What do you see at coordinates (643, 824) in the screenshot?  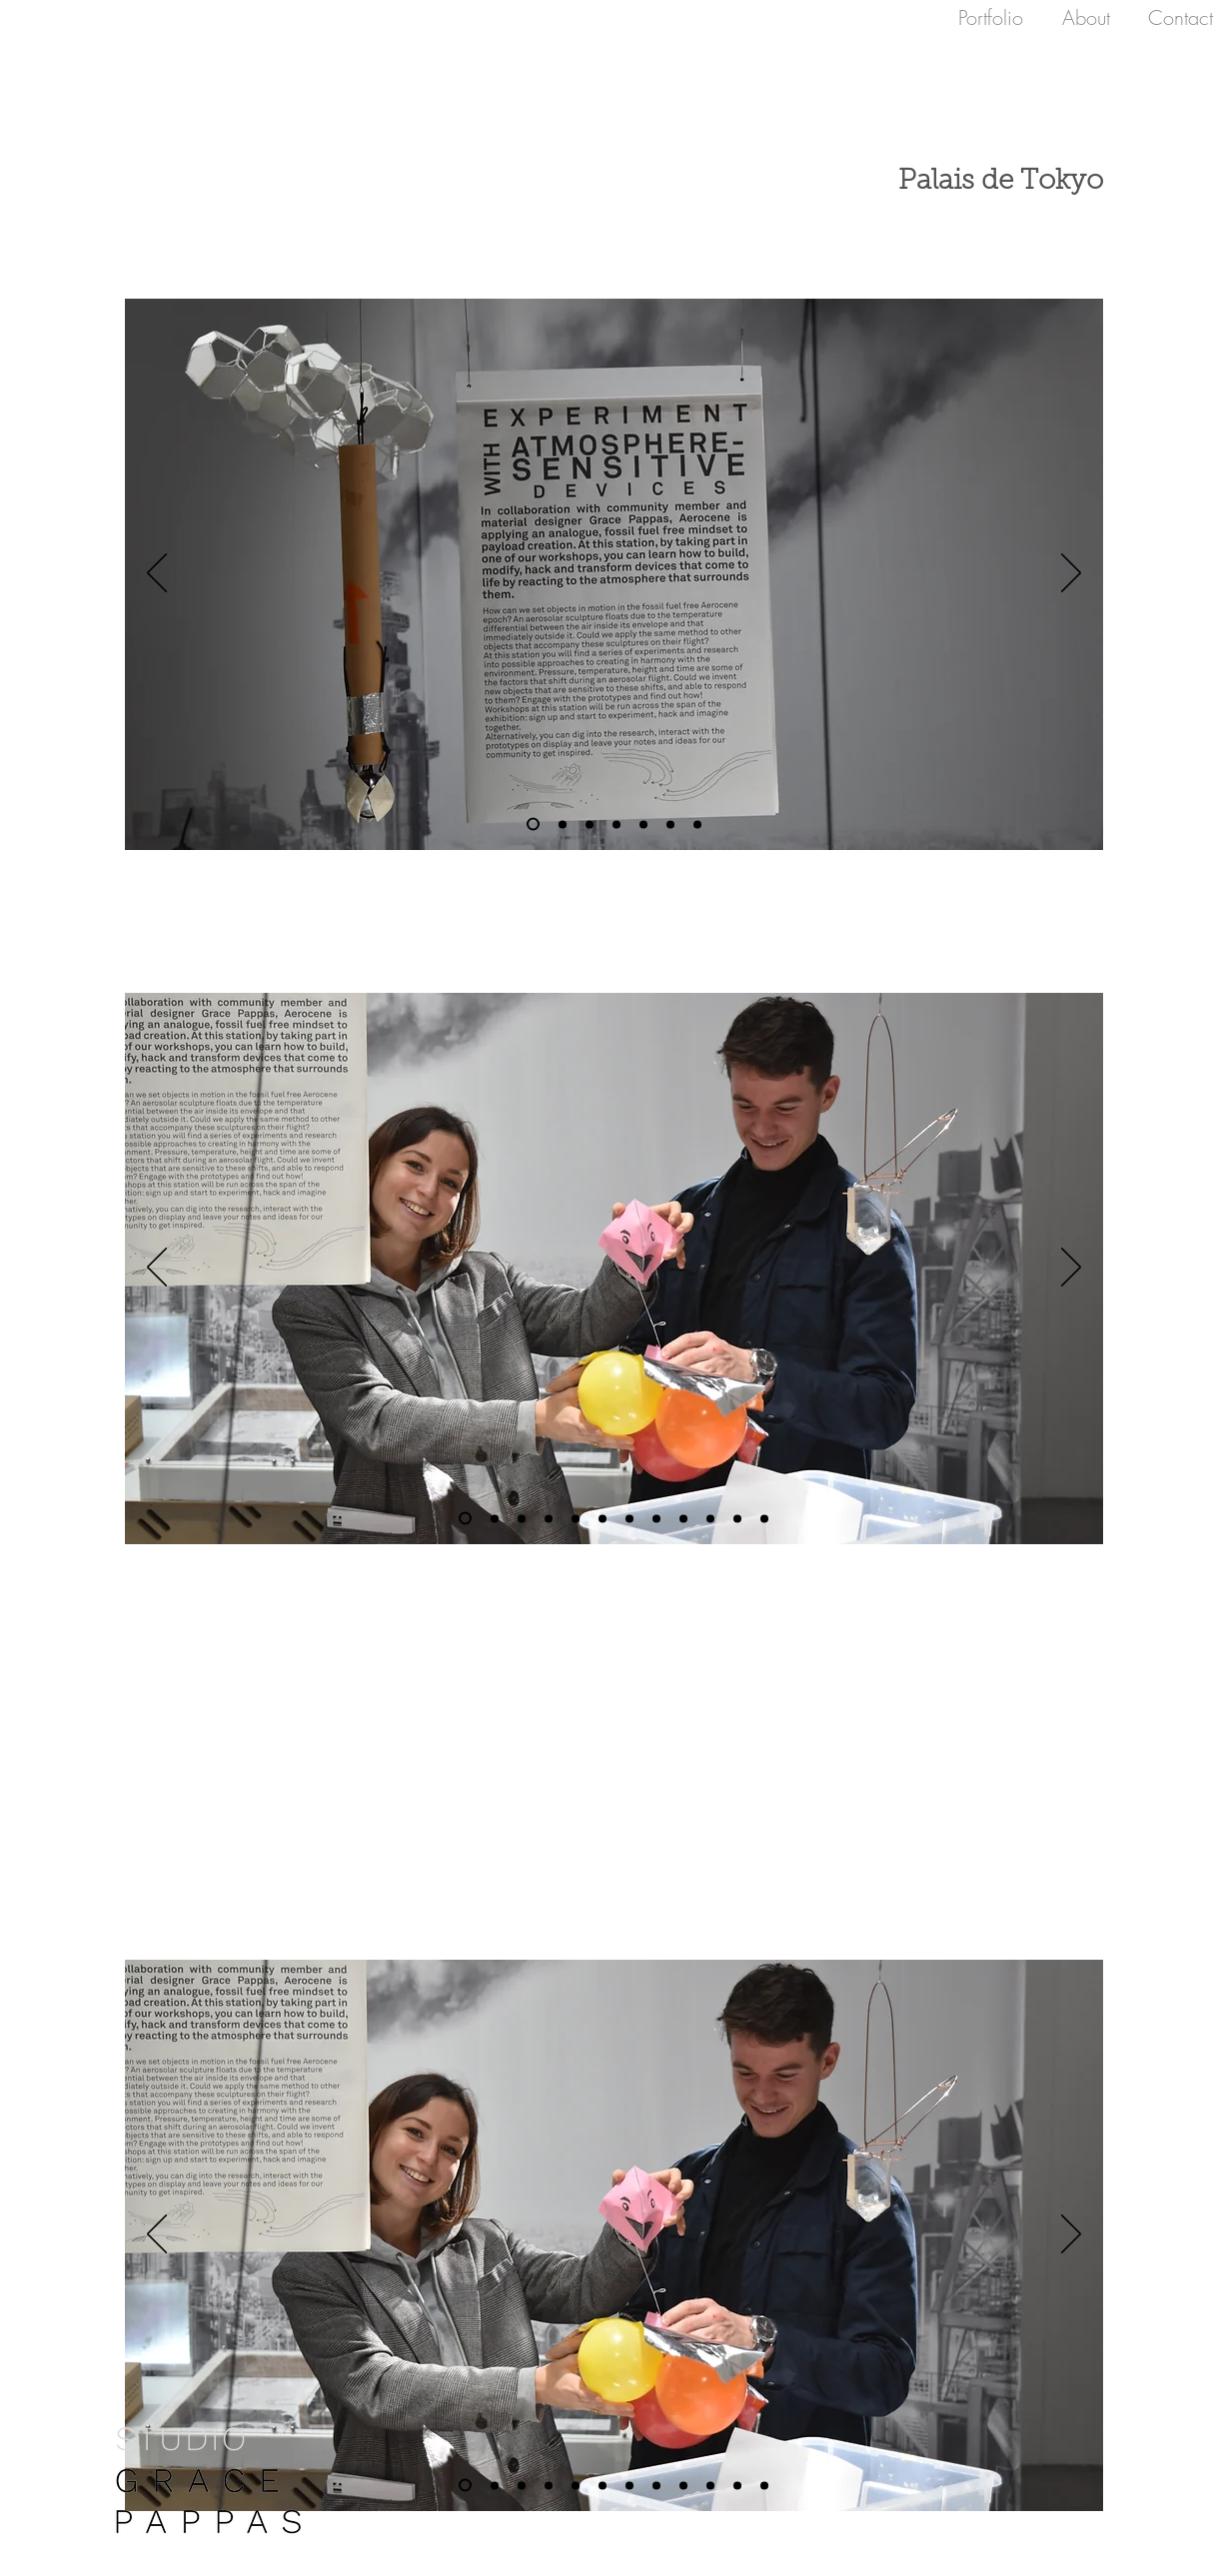 I see `[Copy of Slide 10]` at bounding box center [643, 824].